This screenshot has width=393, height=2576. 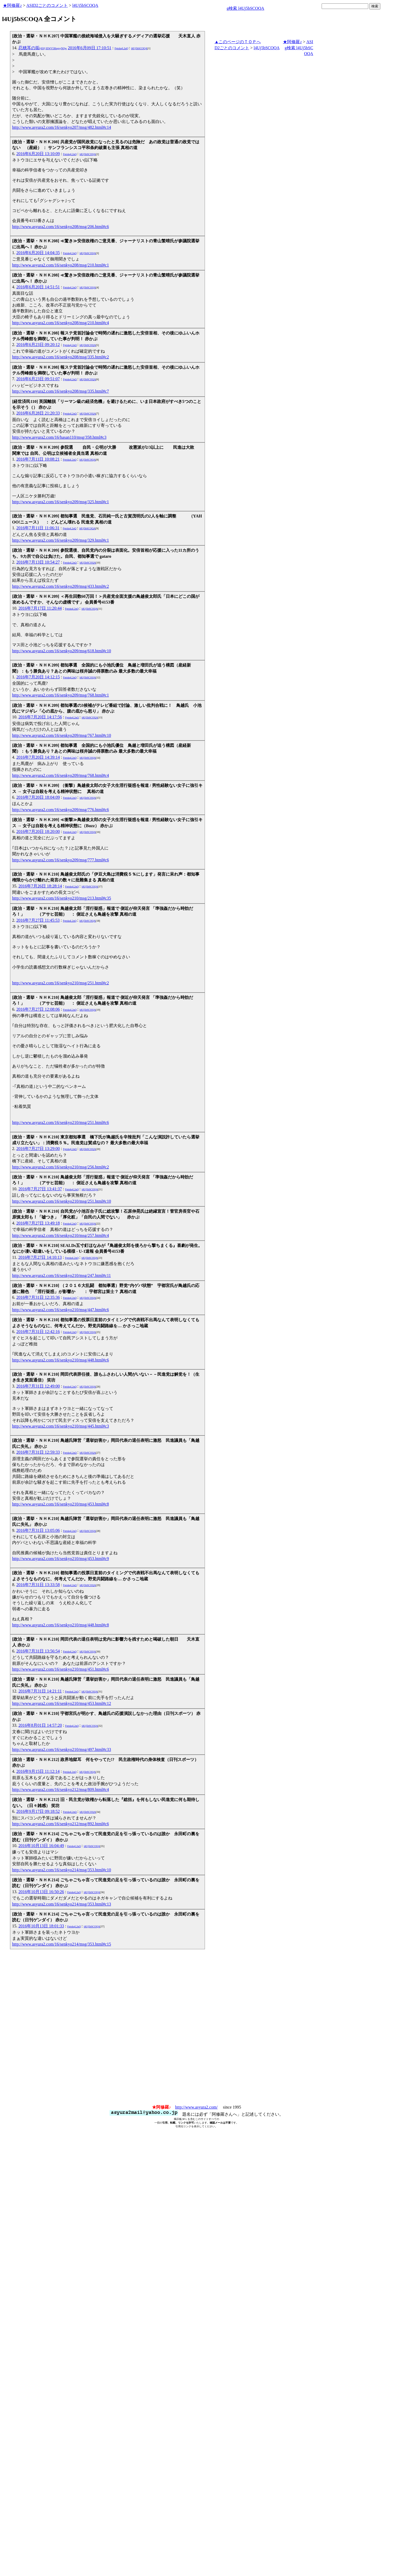 What do you see at coordinates (60, 586) in the screenshot?
I see `http://www.asyura2.com/16/senkyo209/msg/433.html#c2` at bounding box center [60, 586].